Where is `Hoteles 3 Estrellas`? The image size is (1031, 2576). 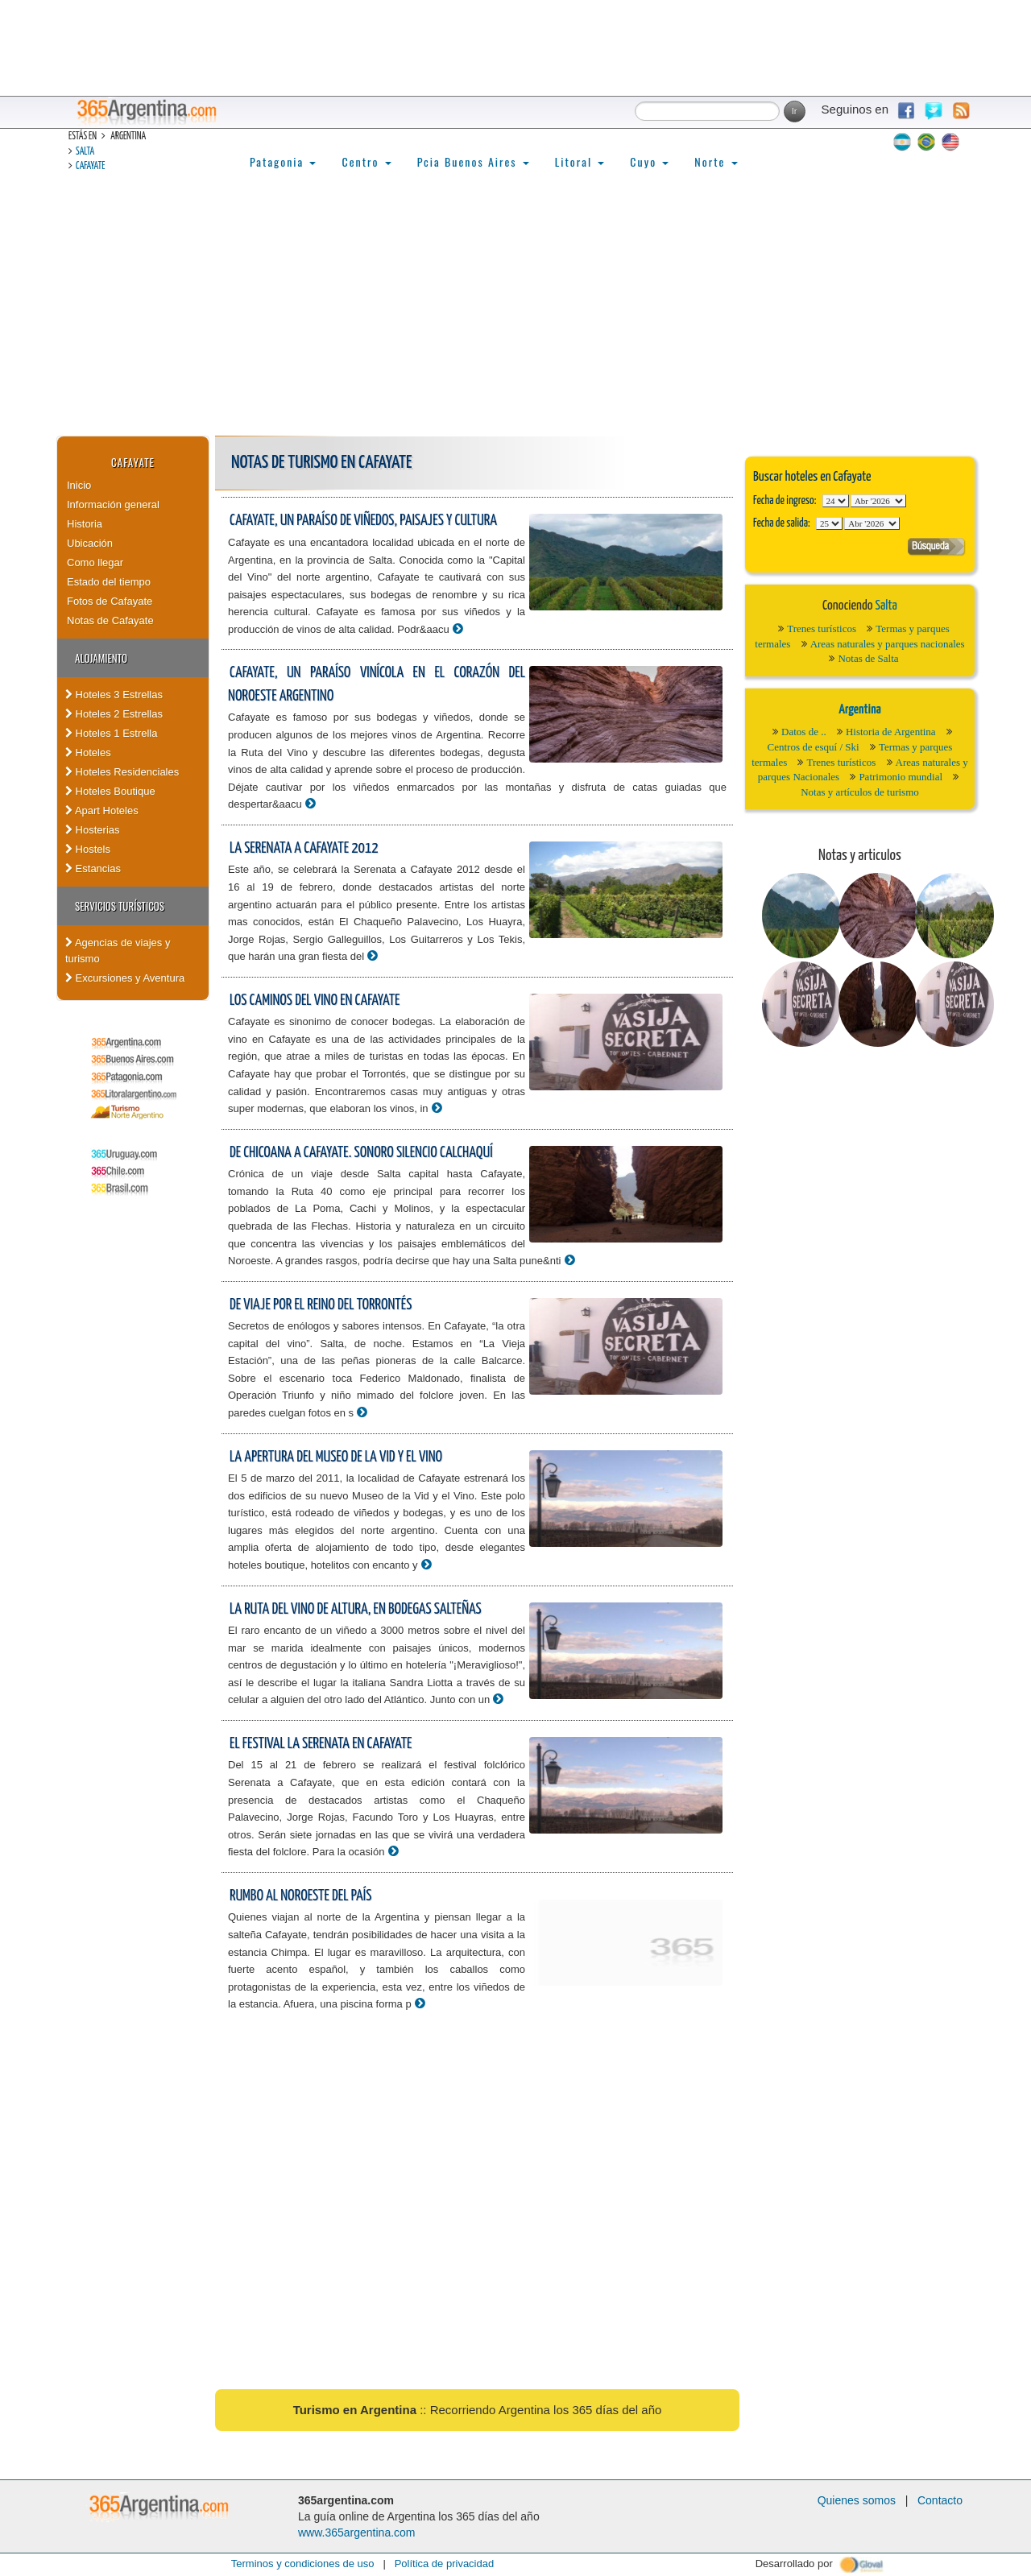
Hoteles 3 Estrellas is located at coordinates (114, 694).